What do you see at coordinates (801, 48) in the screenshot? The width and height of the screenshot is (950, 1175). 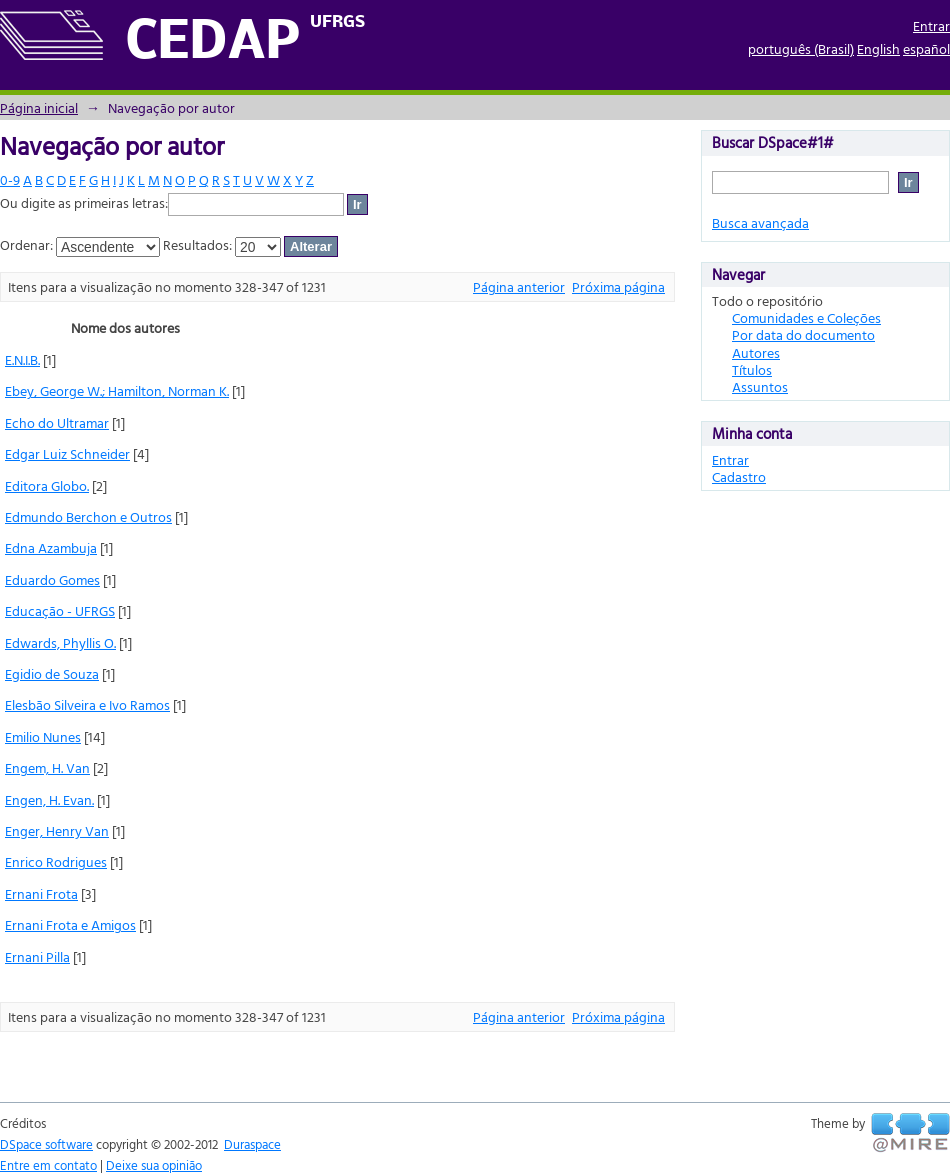 I see `português (Brasil)` at bounding box center [801, 48].